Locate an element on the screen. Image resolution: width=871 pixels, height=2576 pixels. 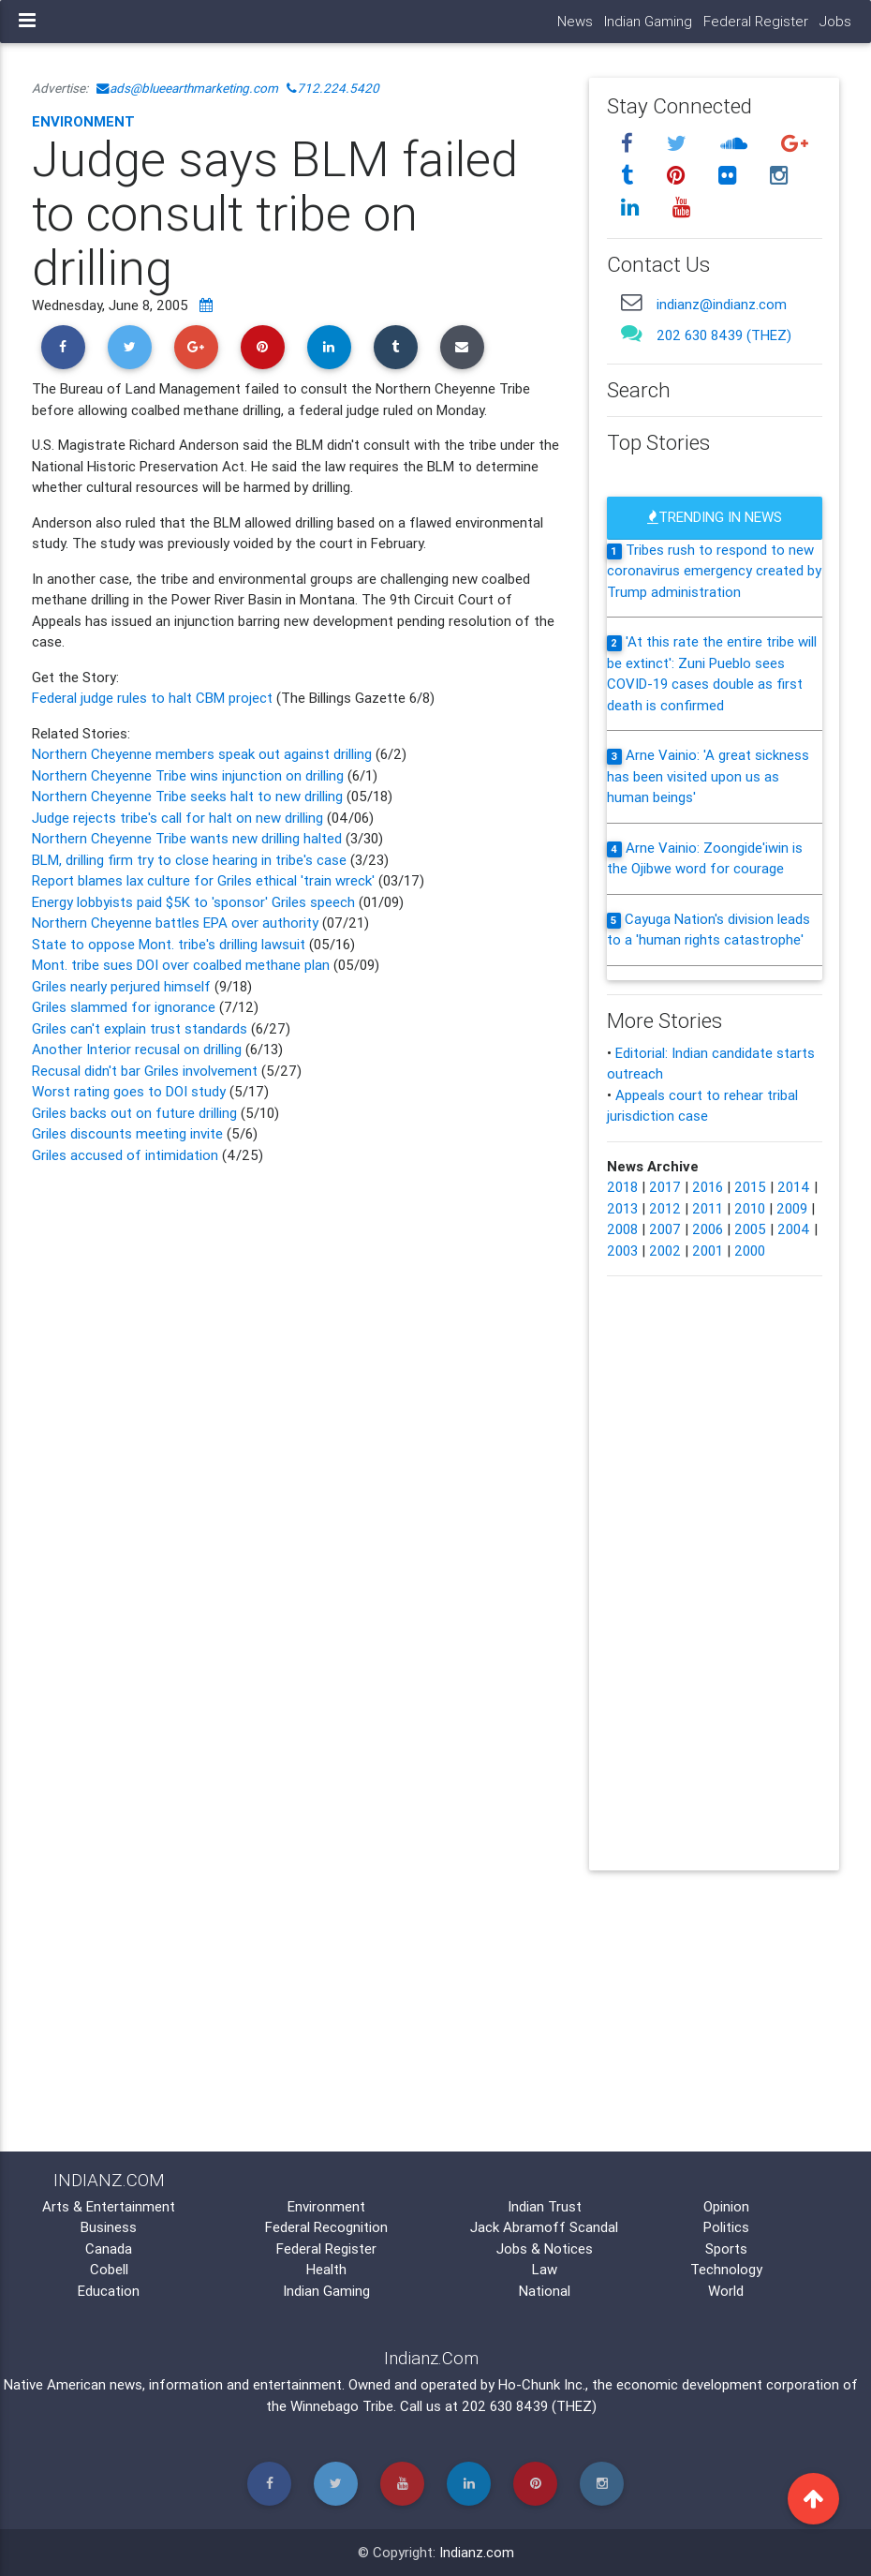
Tribes rush to respond to new coronavirus emergency created by Trump administration is located at coordinates (714, 571).